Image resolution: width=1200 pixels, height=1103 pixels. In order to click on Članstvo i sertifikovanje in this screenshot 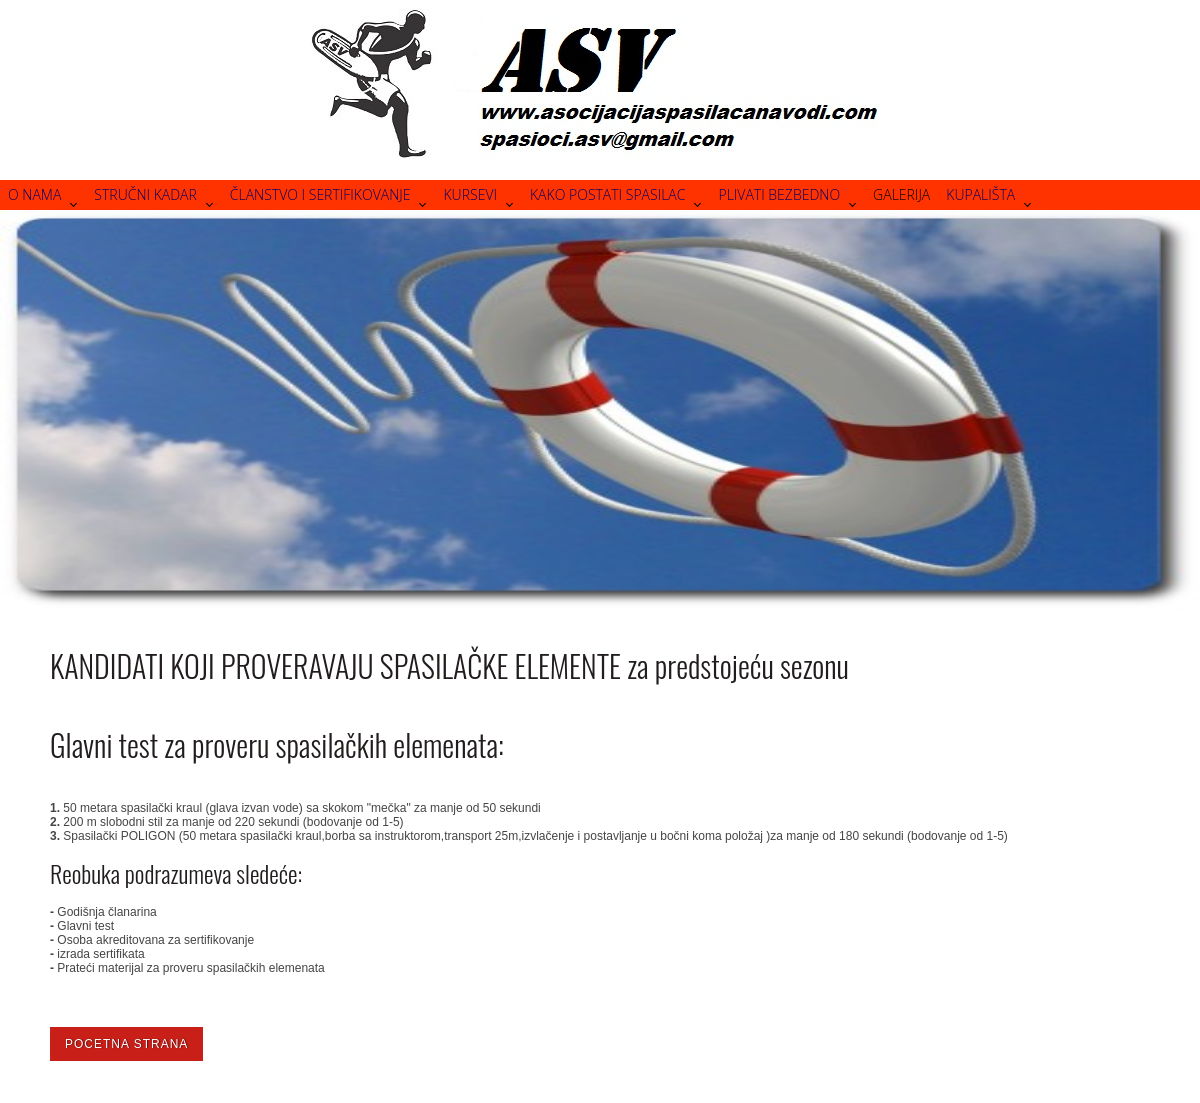, I will do `click(320, 194)`.